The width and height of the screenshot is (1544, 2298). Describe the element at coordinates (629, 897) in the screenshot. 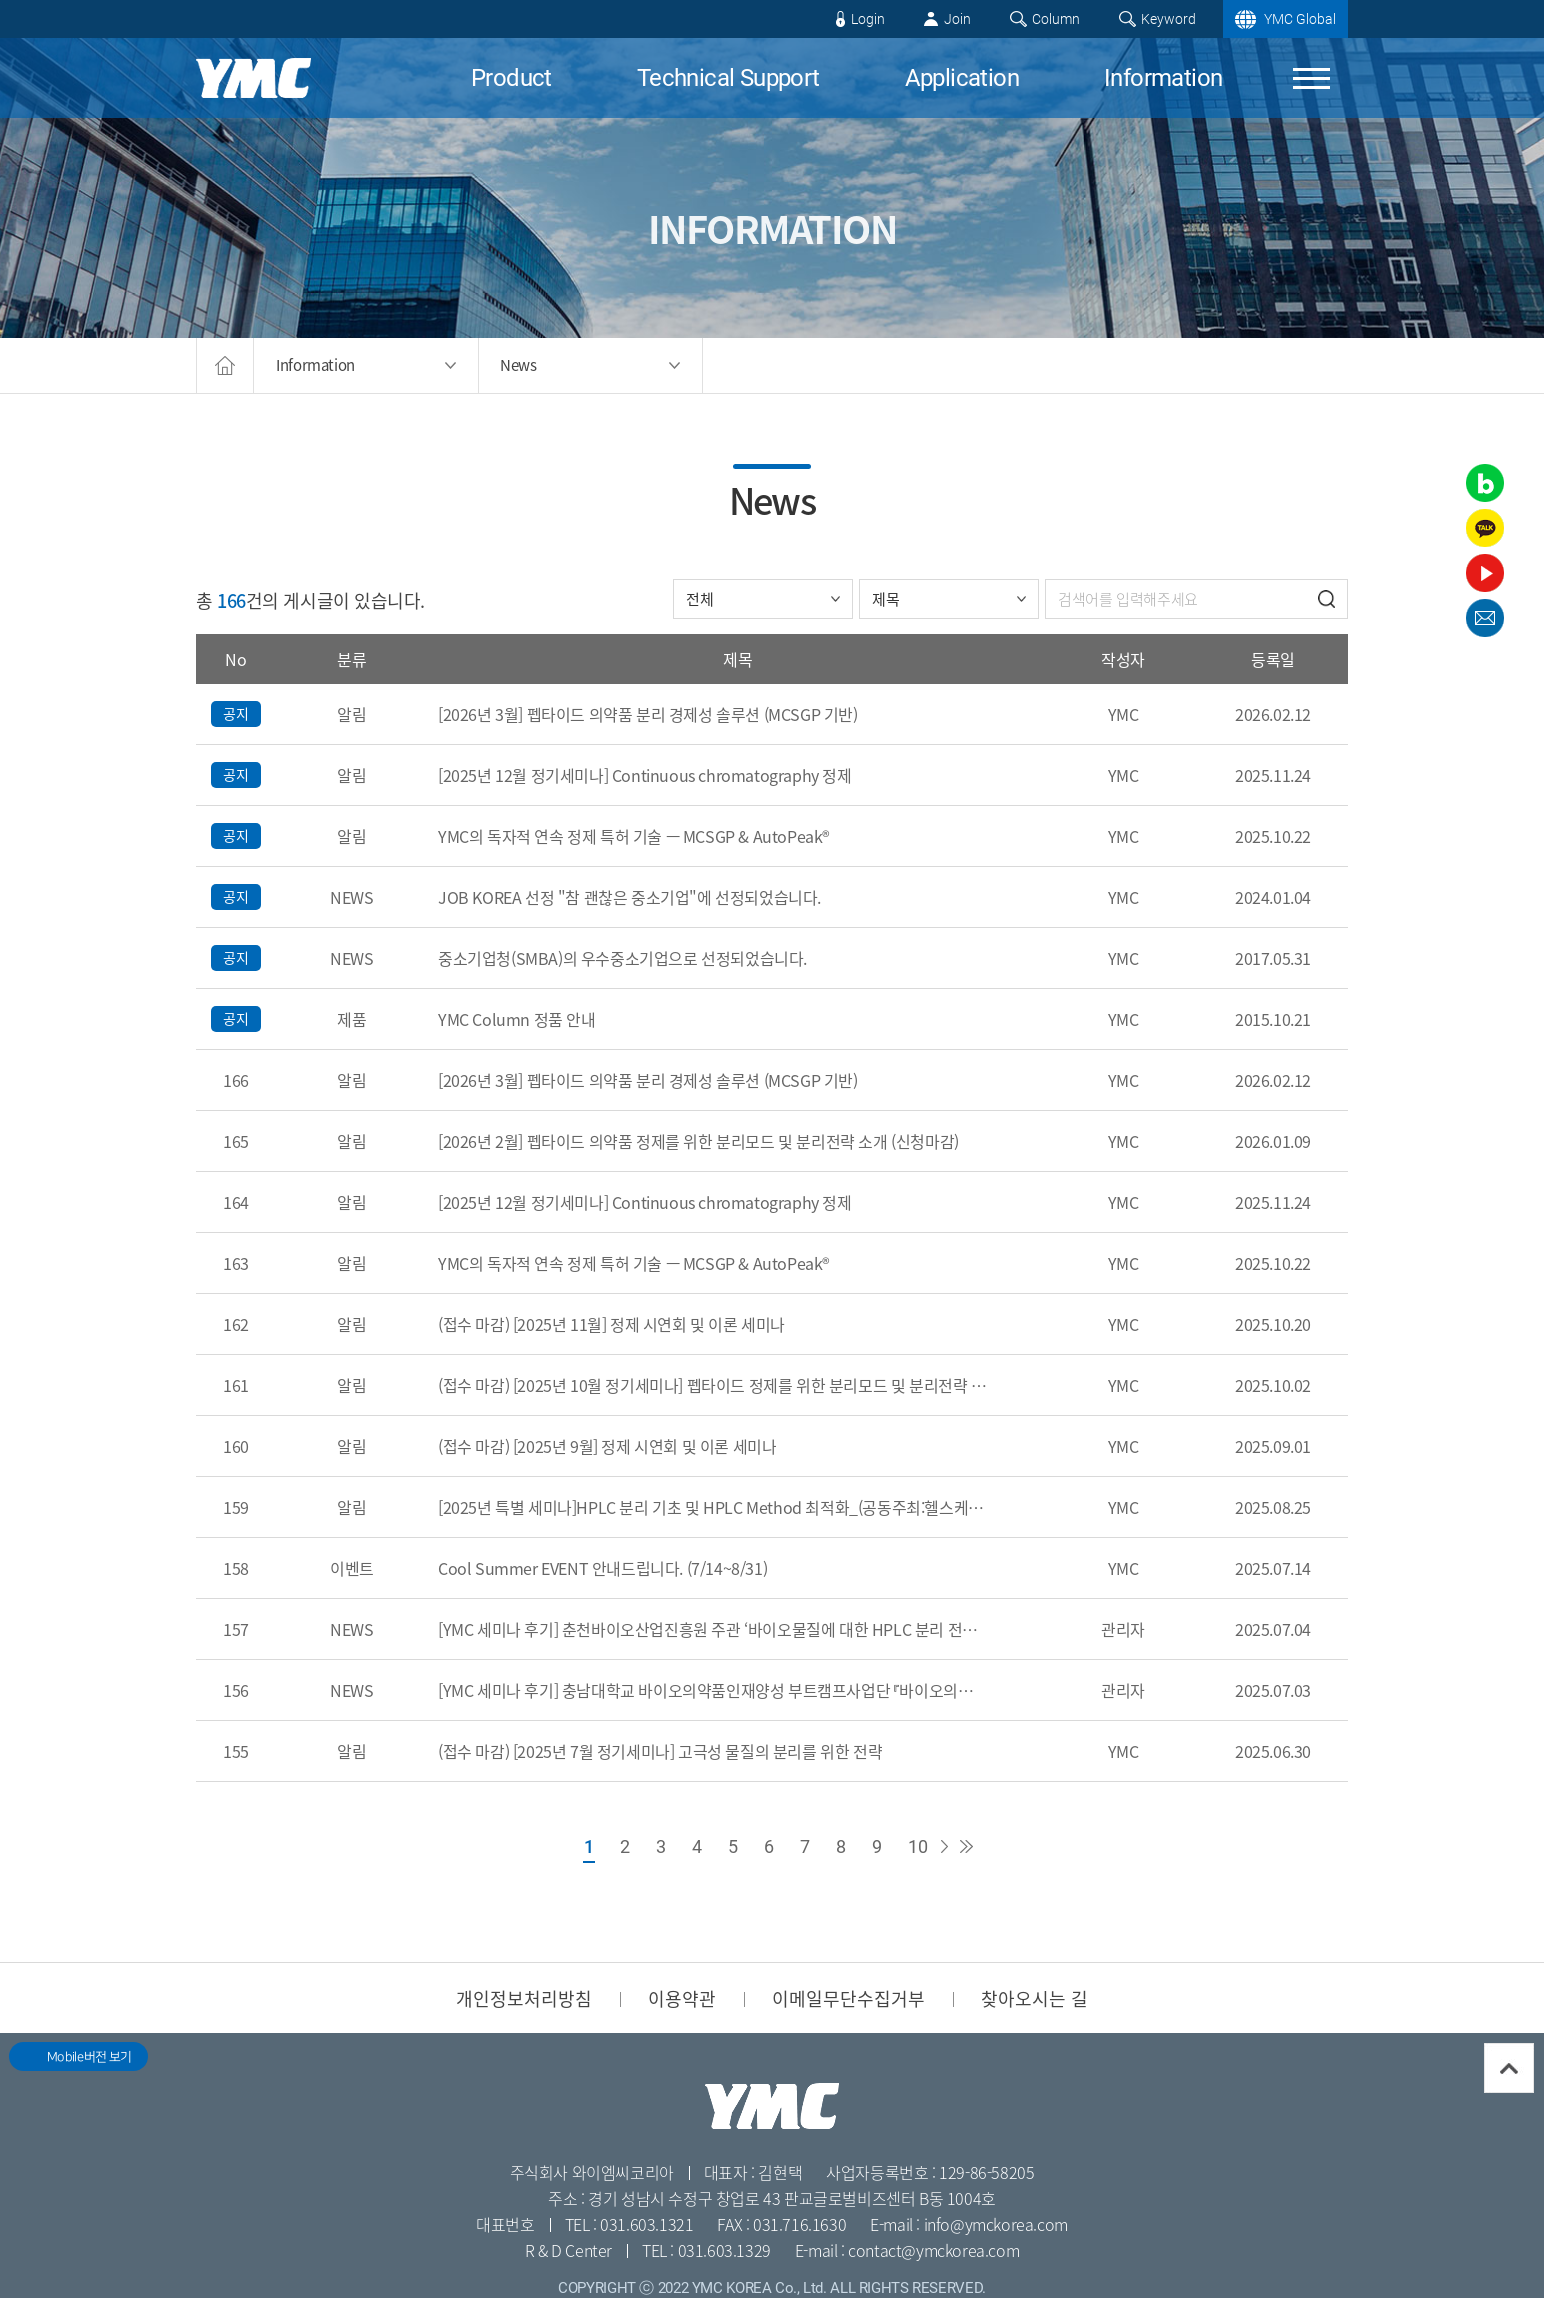

I see `JOB KOREA 선정 "참 괜찮은 중소기업"에 선정되었습니다.` at that location.